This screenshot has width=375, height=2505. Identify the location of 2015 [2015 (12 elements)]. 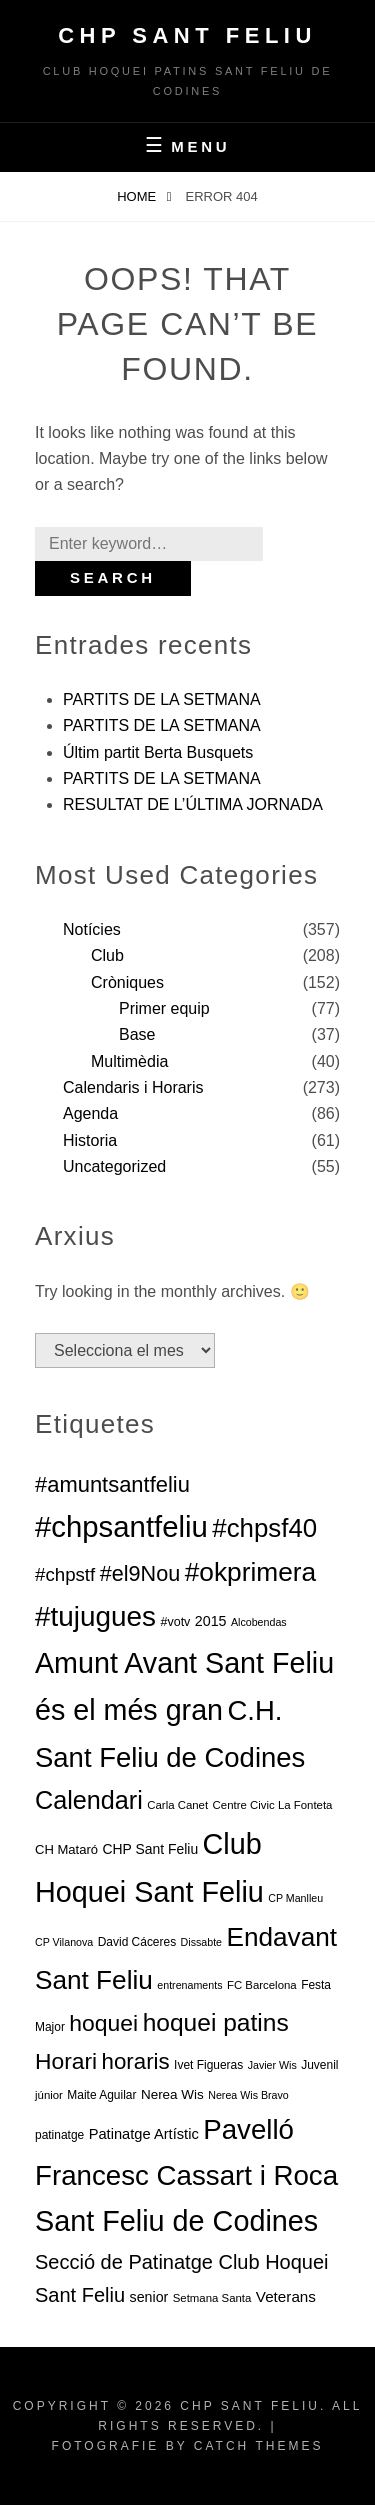
(211, 1621).